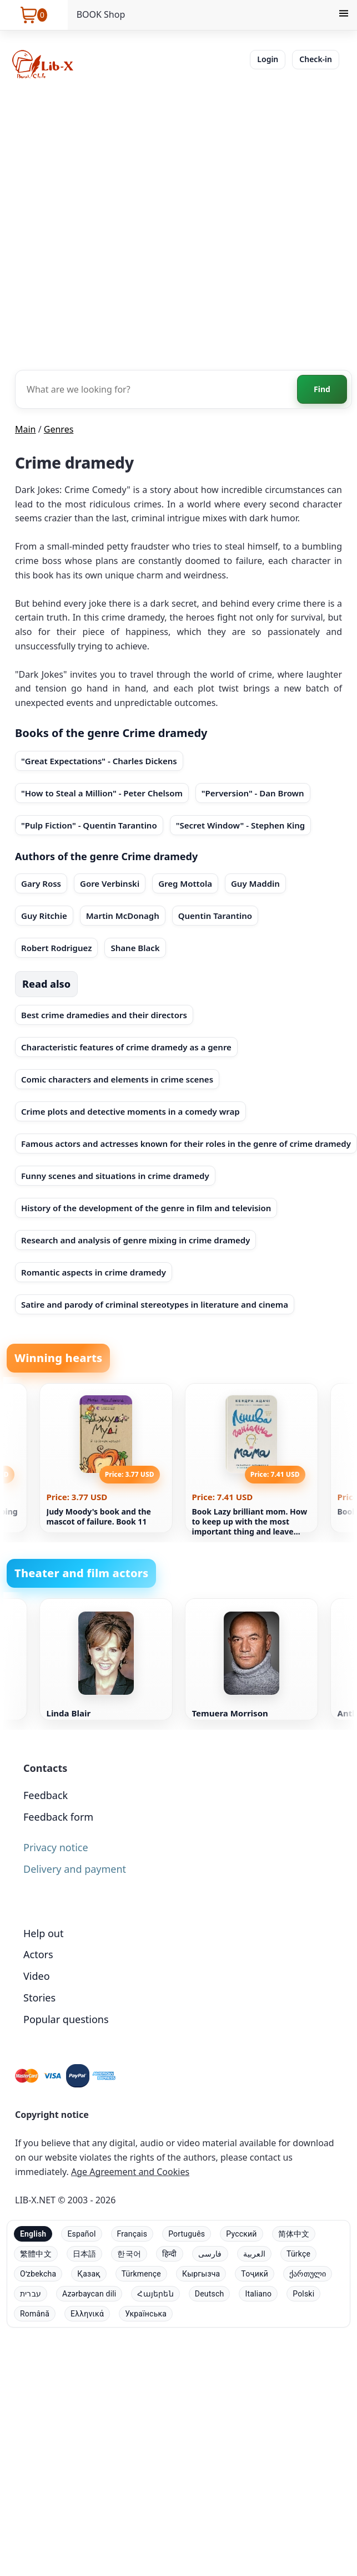 The image size is (357, 2576). Describe the element at coordinates (146, 2313) in the screenshot. I see `Українська` at that location.